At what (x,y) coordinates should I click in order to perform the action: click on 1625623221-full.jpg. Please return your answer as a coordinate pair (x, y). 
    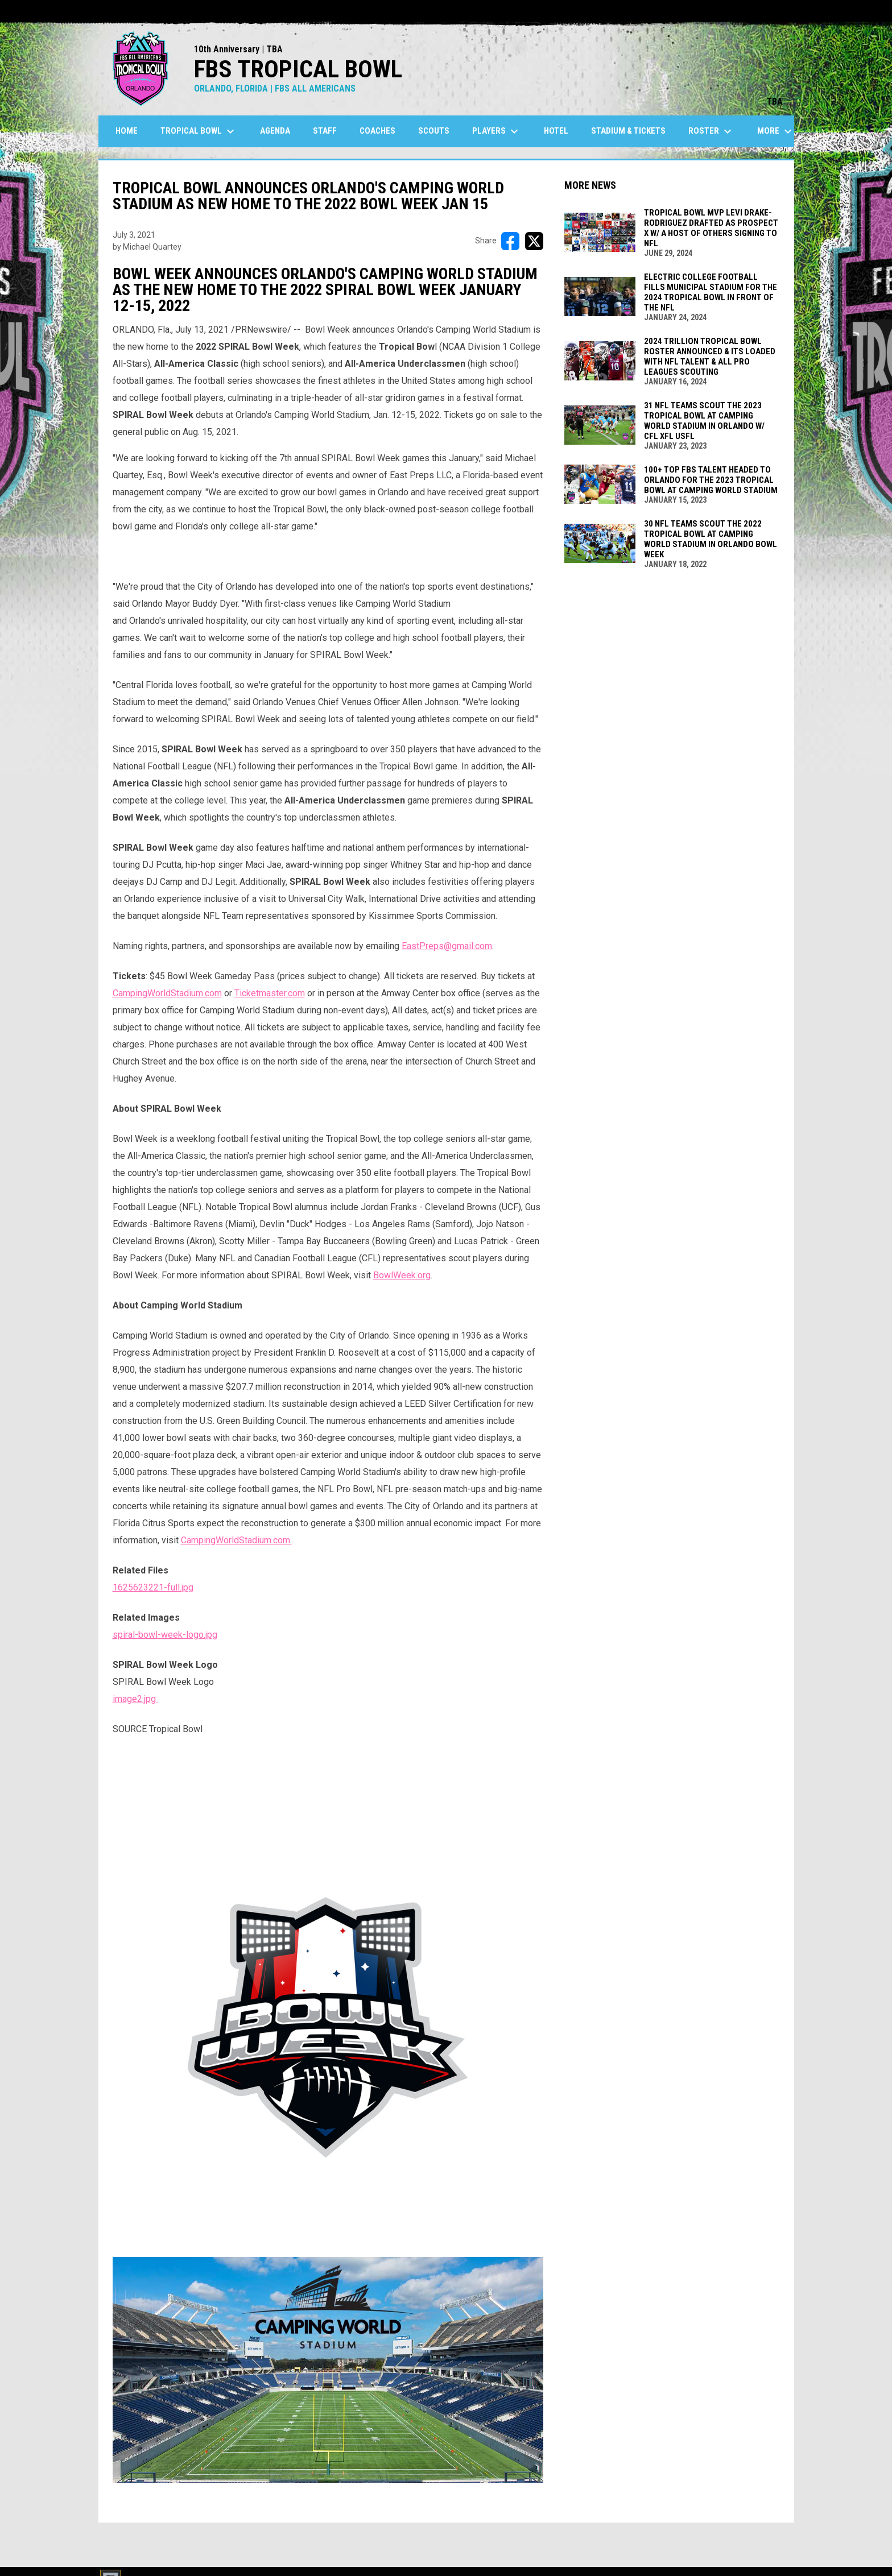
    Looking at the image, I should click on (153, 1587).